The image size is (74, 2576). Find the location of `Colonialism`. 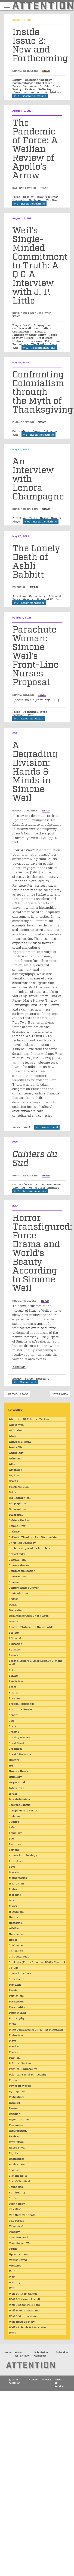

Colonialism is located at coordinates (42, 328).